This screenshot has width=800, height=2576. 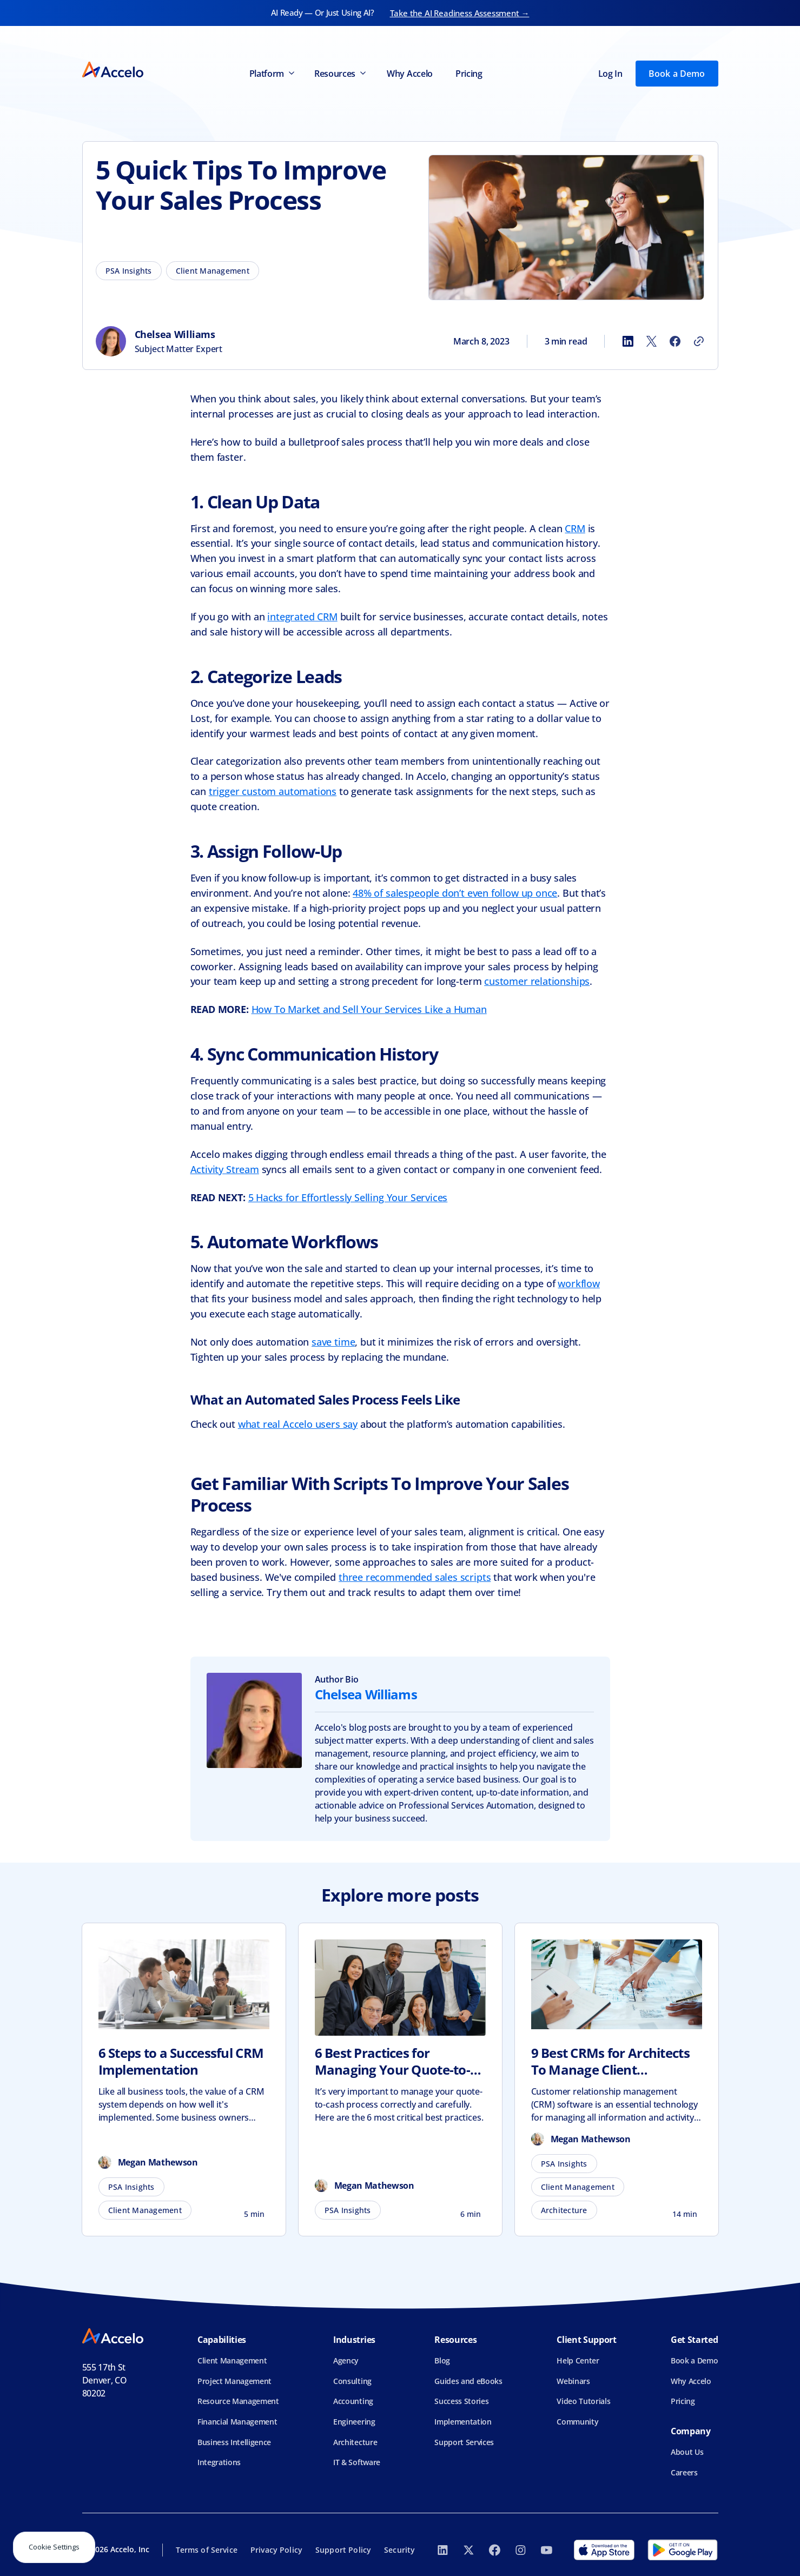 What do you see at coordinates (348, 1197) in the screenshot?
I see `5 Hacks for Effortlessly Selling Your Services` at bounding box center [348, 1197].